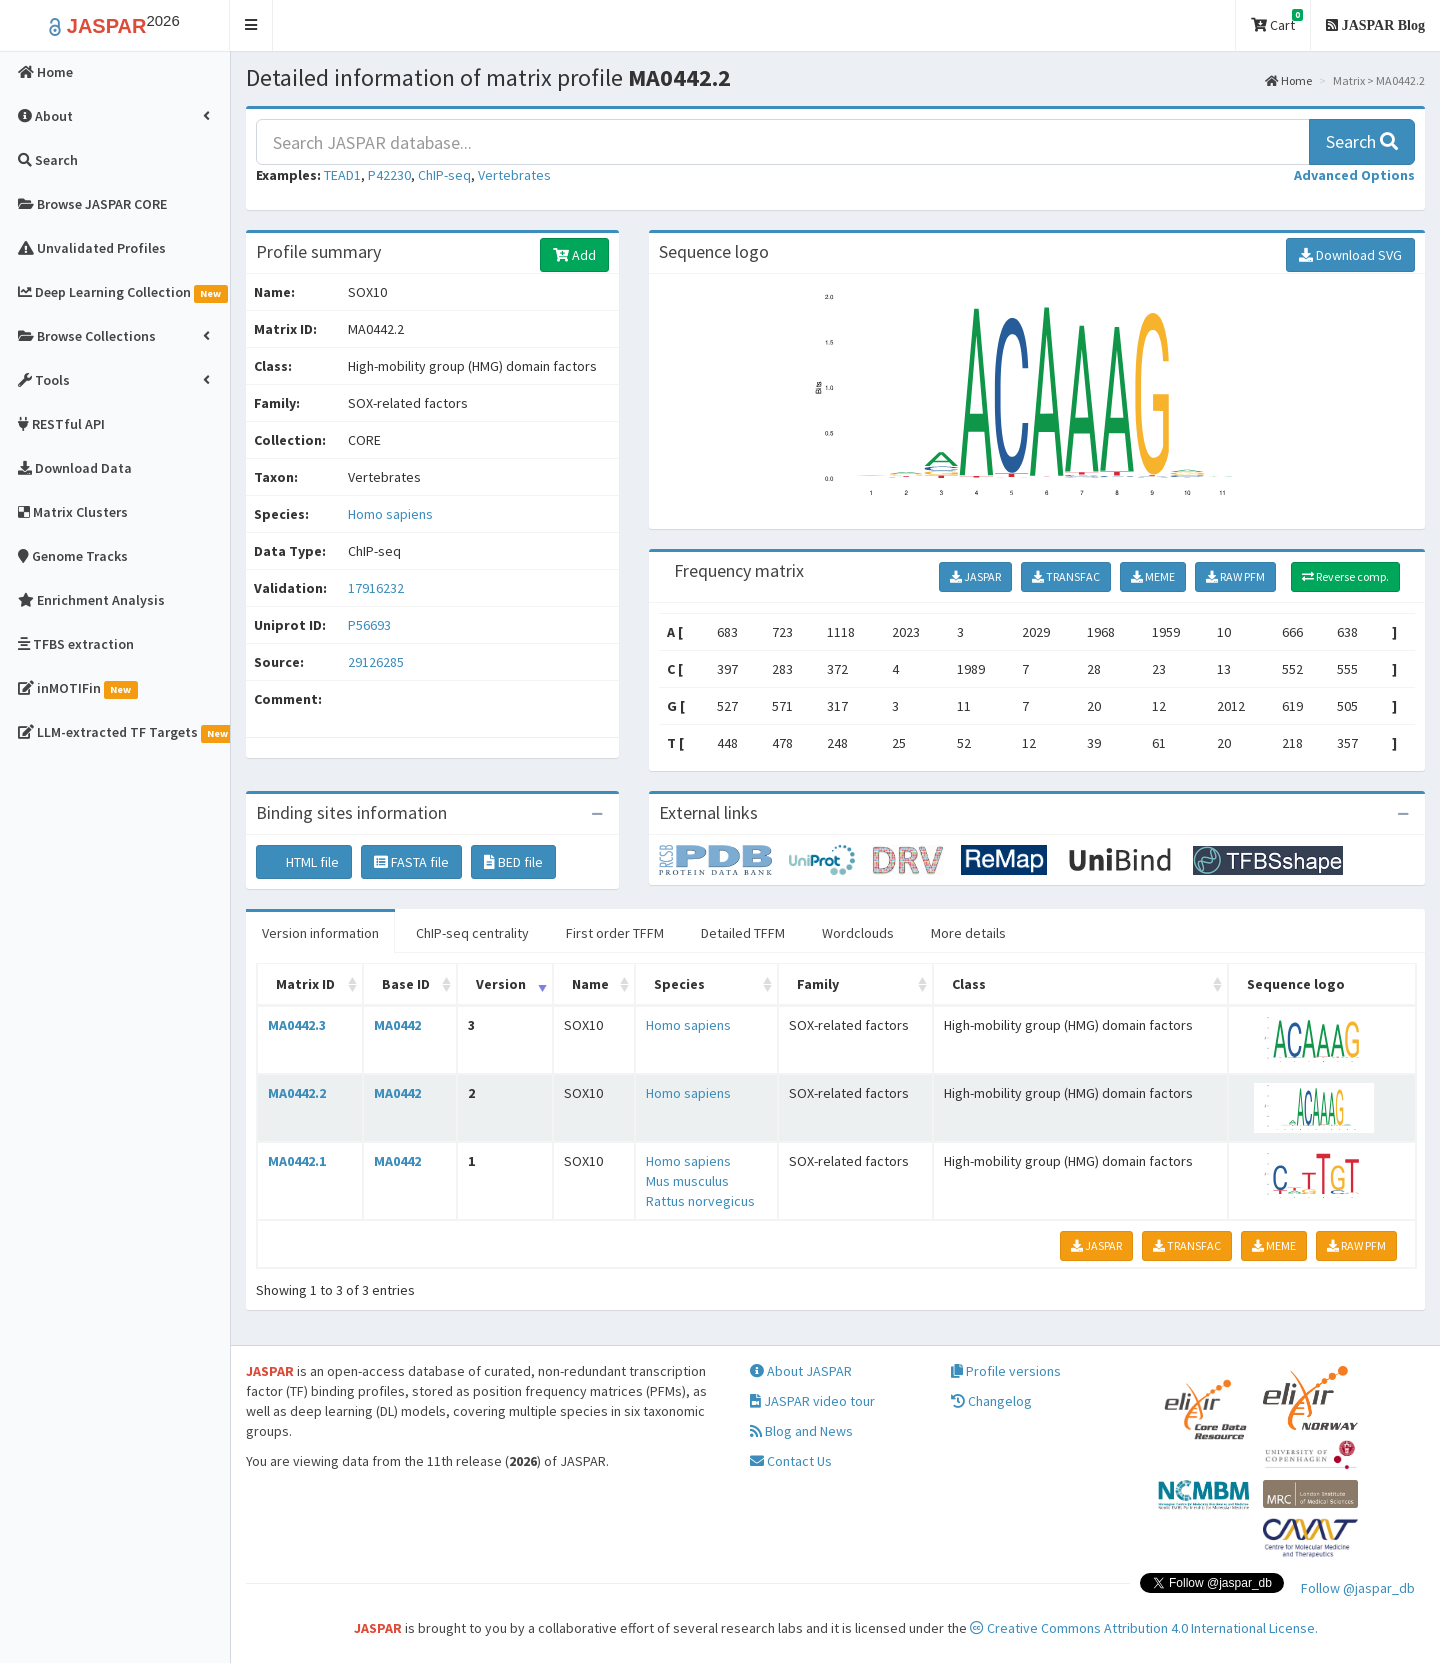 Image resolution: width=1440 pixels, height=1663 pixels. Describe the element at coordinates (1350, 255) in the screenshot. I see `Download SVG` at that location.